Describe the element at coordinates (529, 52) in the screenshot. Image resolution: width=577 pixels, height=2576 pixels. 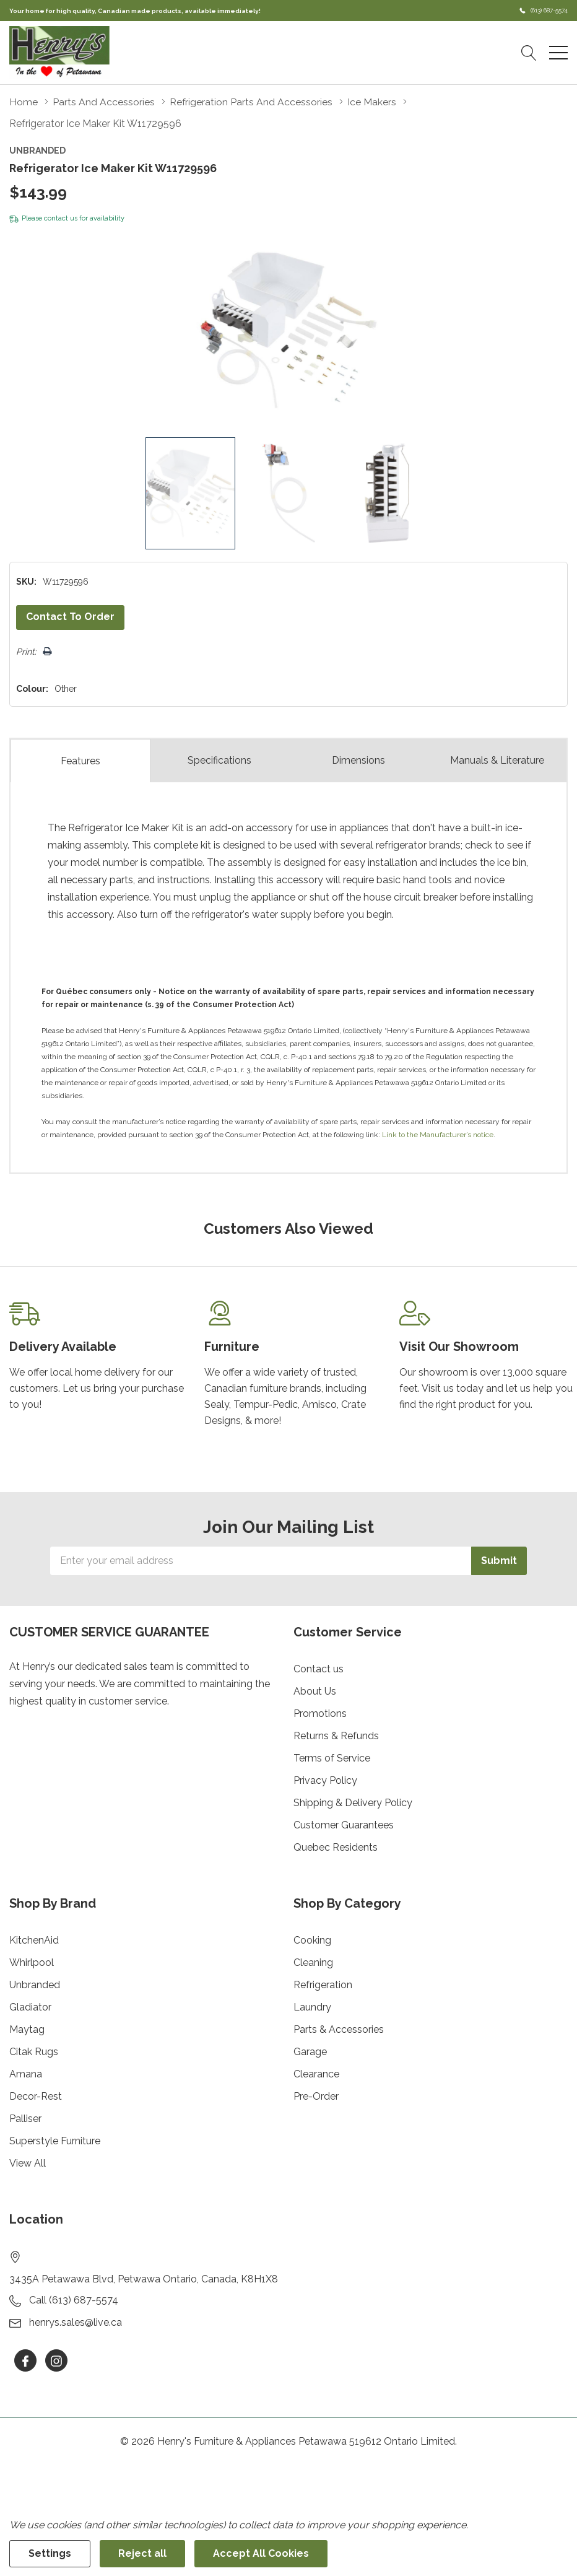
I see `[Search button]` at that location.